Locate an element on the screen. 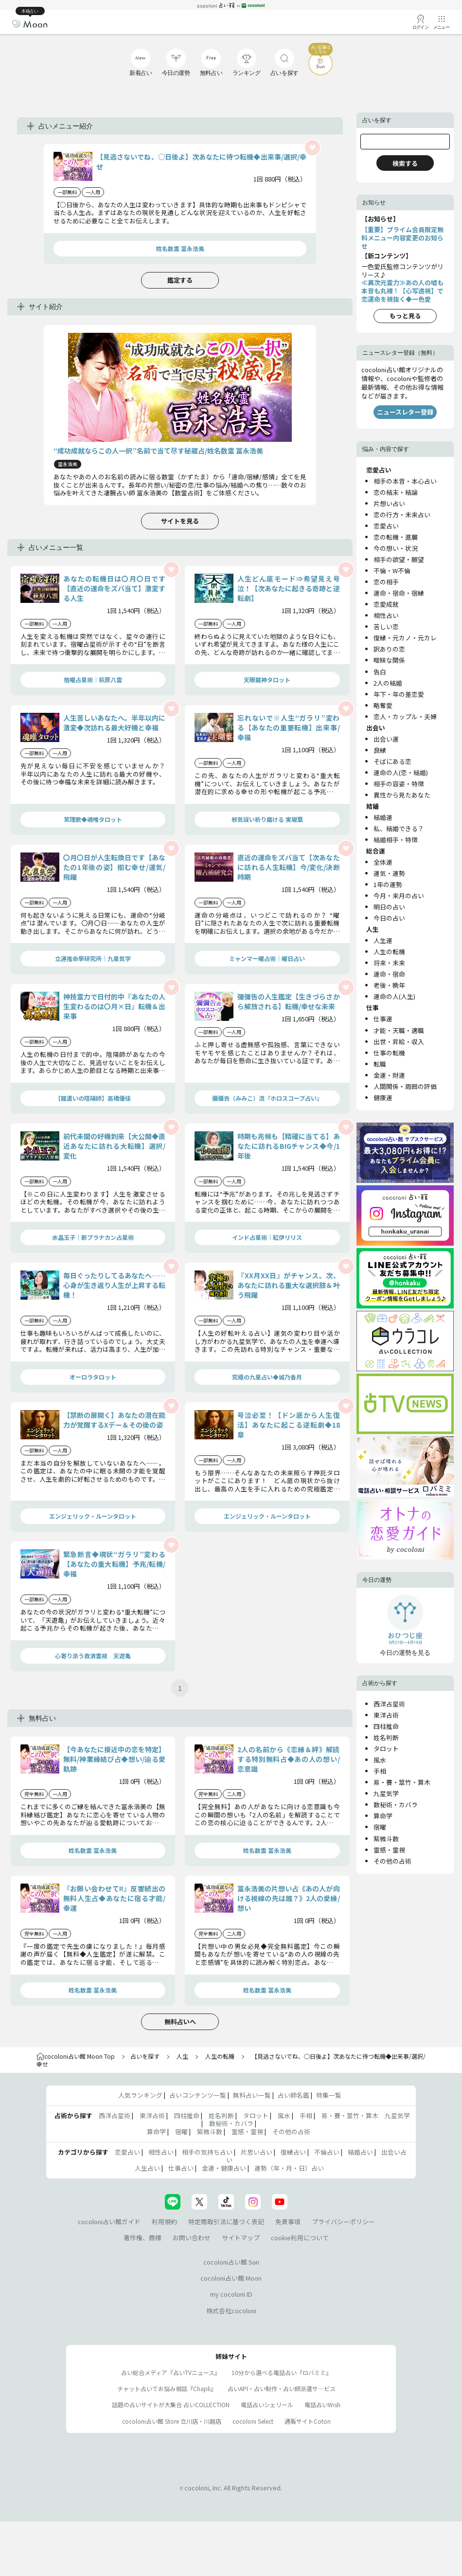  究極の九星占い◆城乃香月 is located at coordinates (267, 1377).